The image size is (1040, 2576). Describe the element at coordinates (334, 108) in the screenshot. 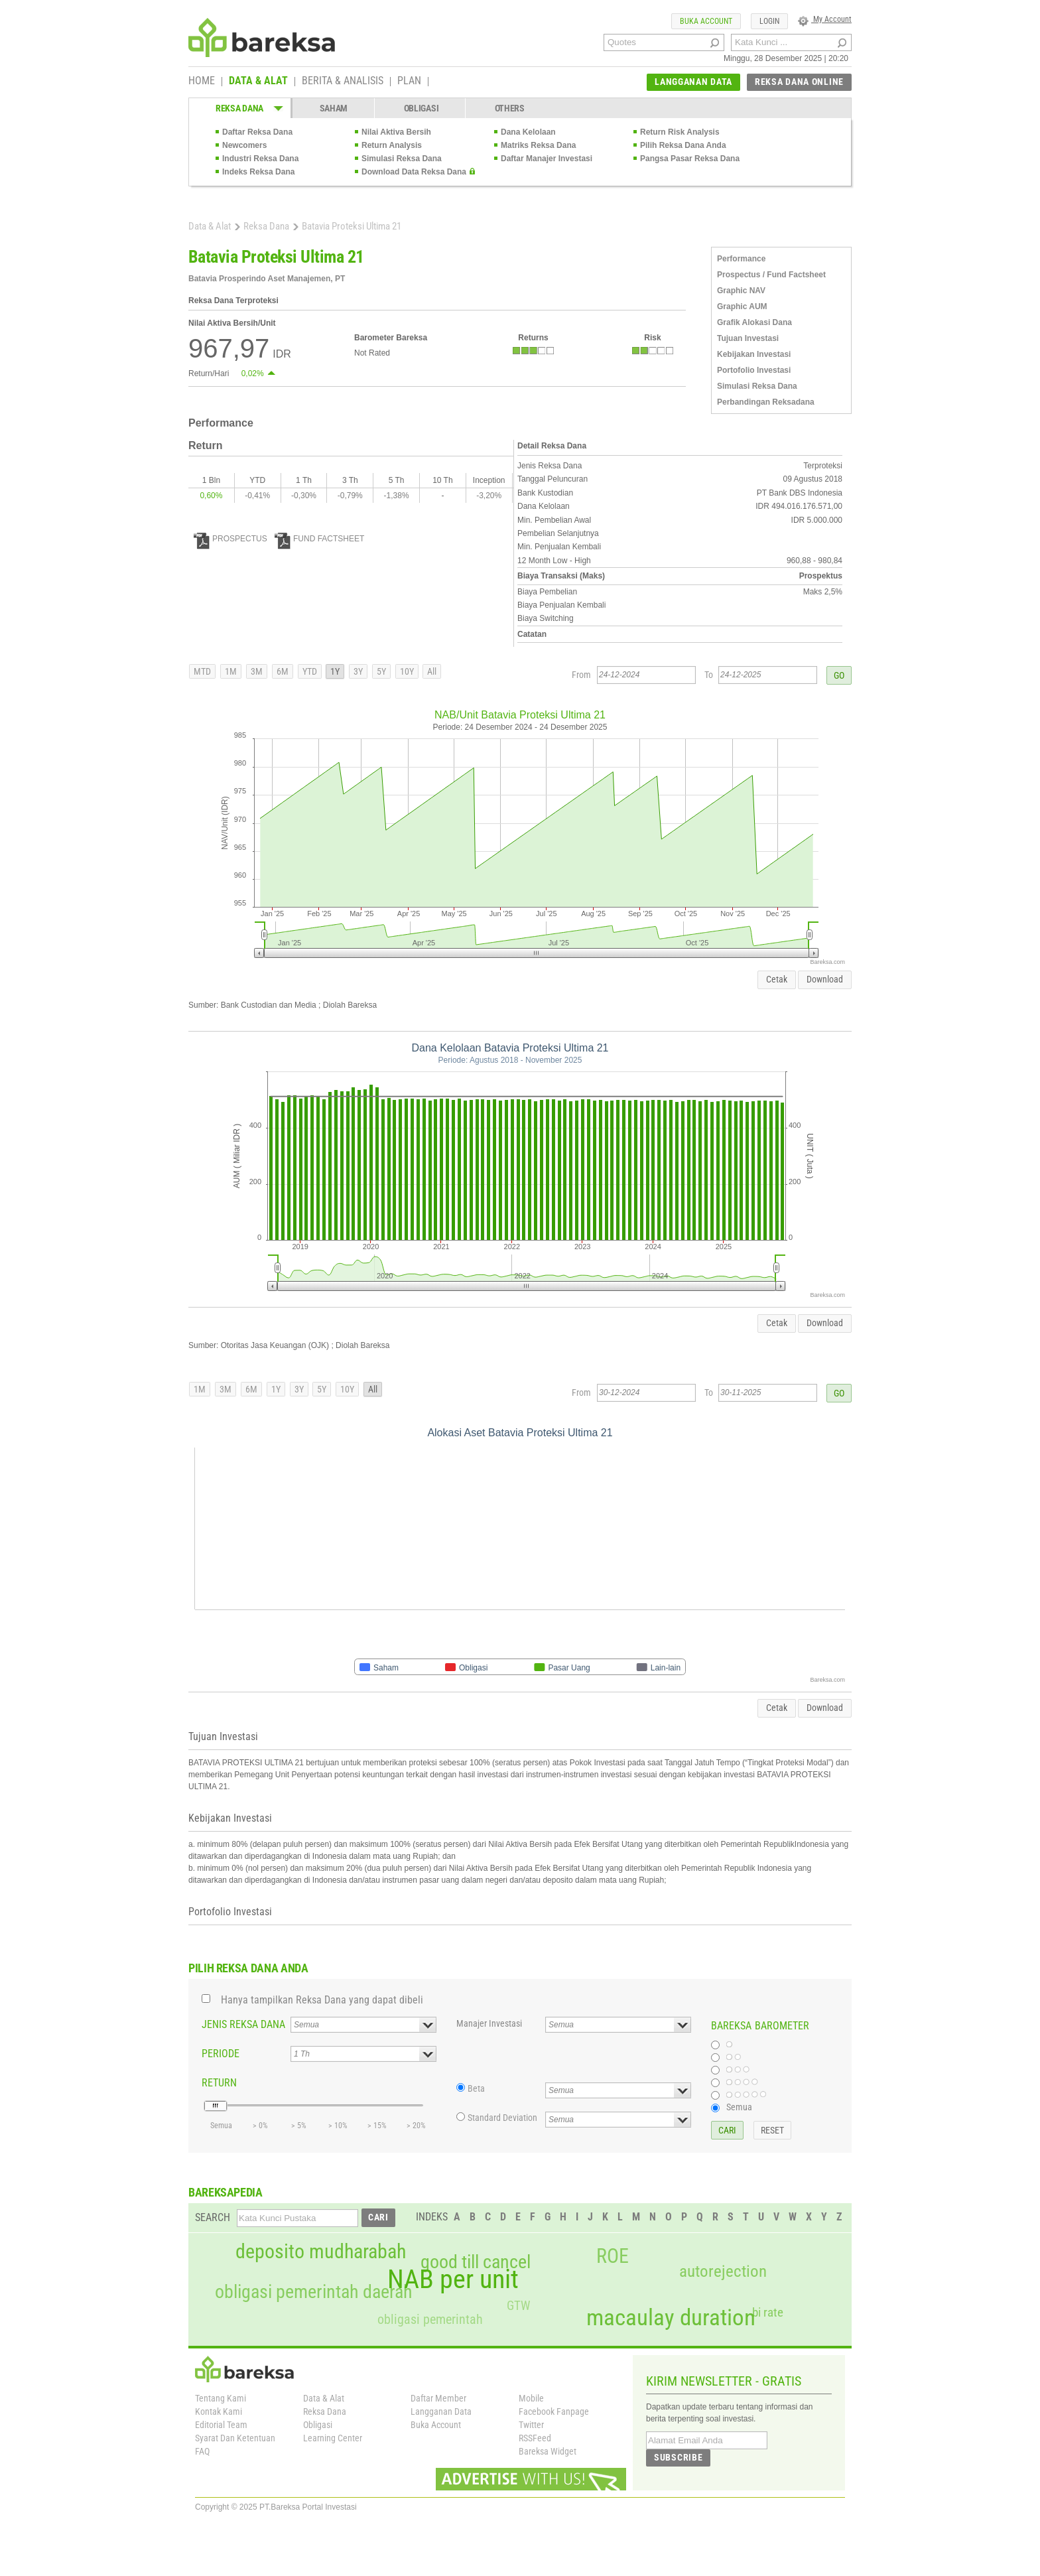

I see `SAHAM` at that location.